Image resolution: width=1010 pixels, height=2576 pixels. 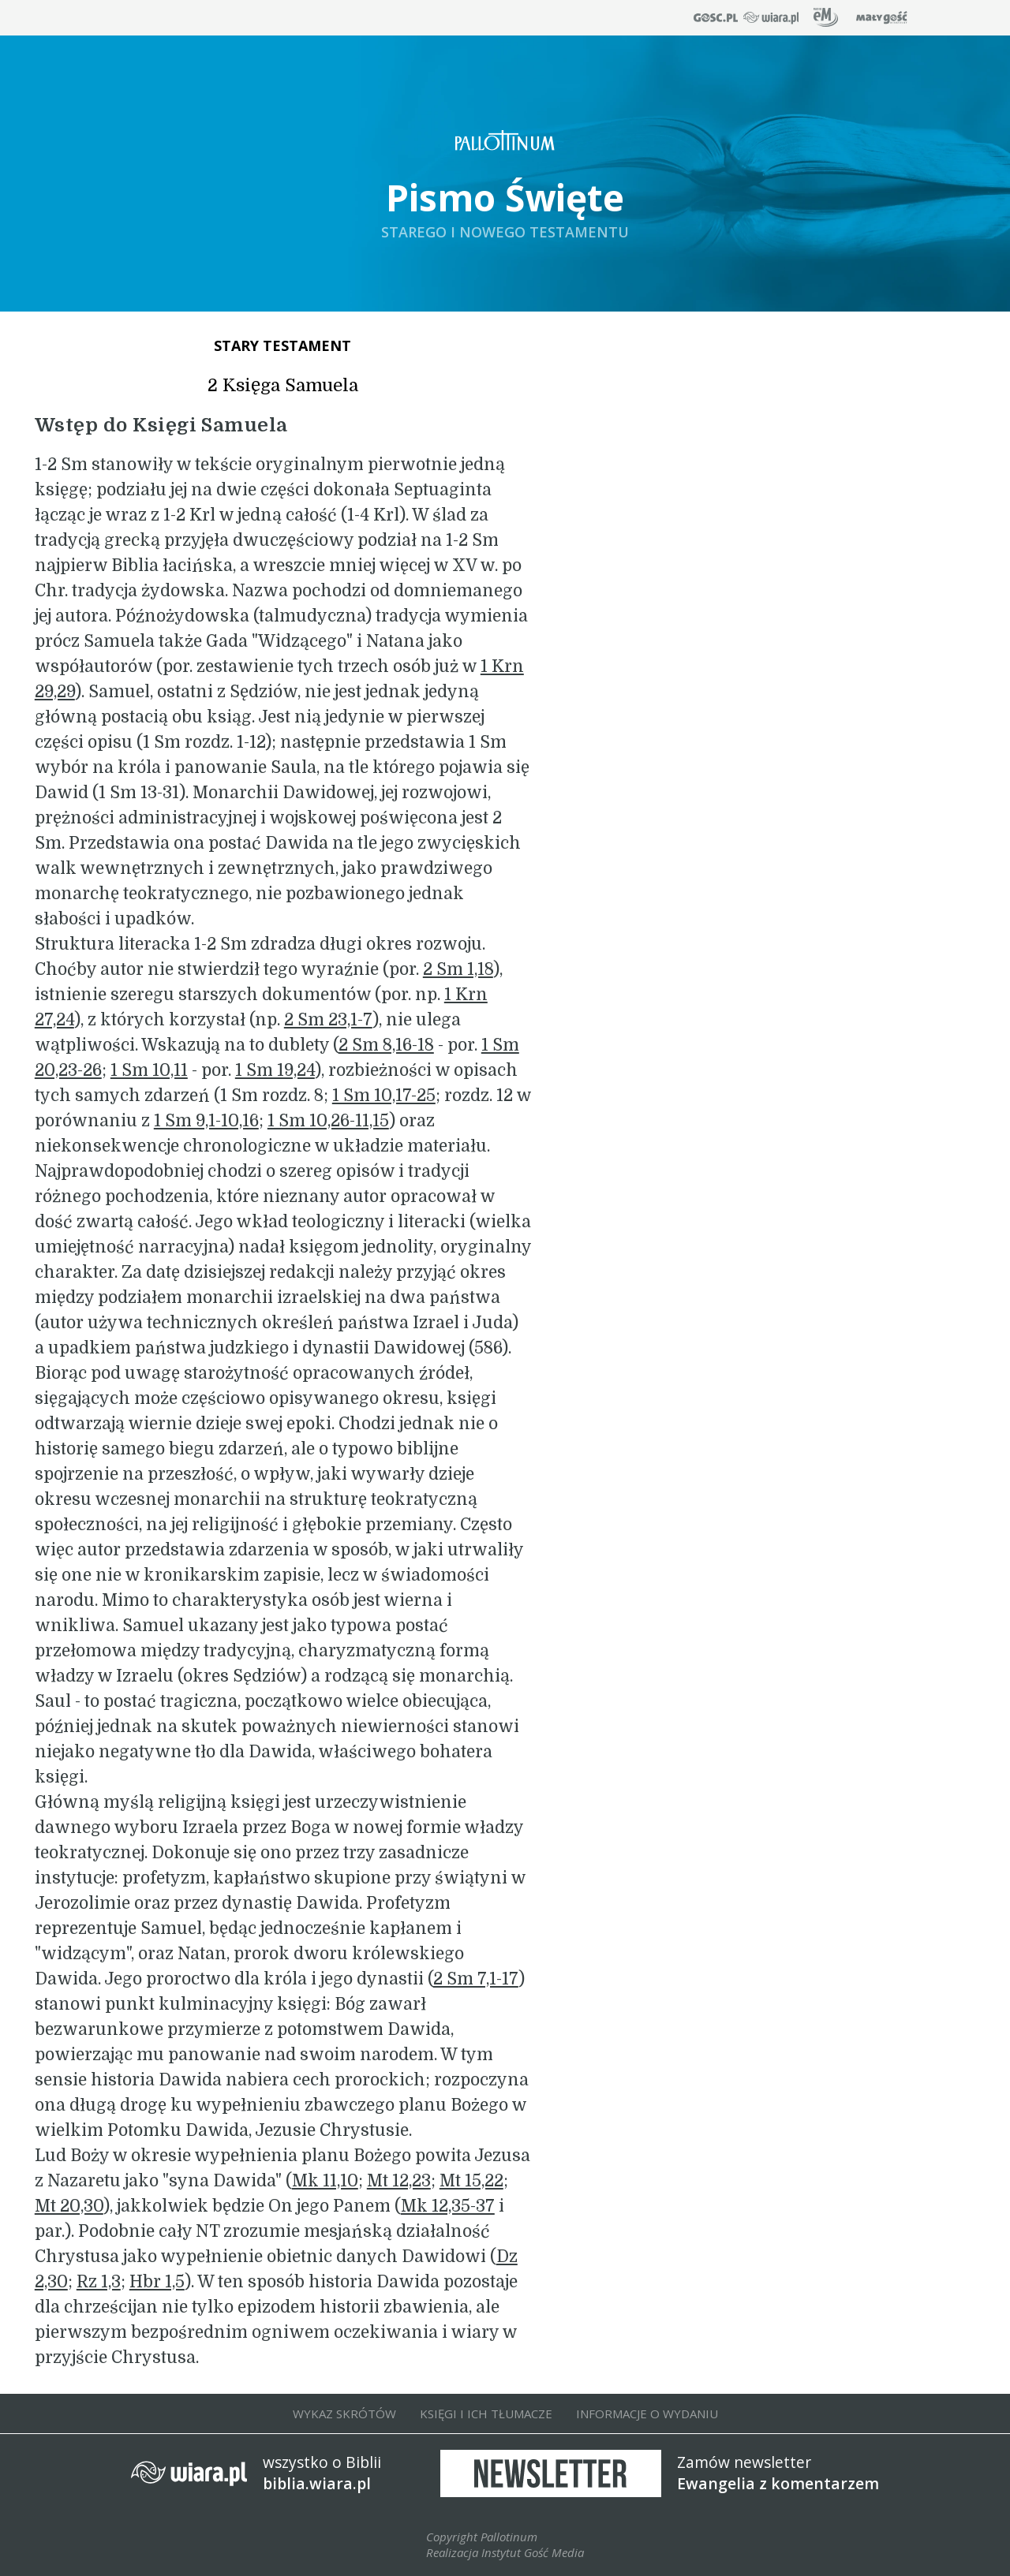 I want to click on 2 Sm 7,1-17, so click(x=475, y=1978).